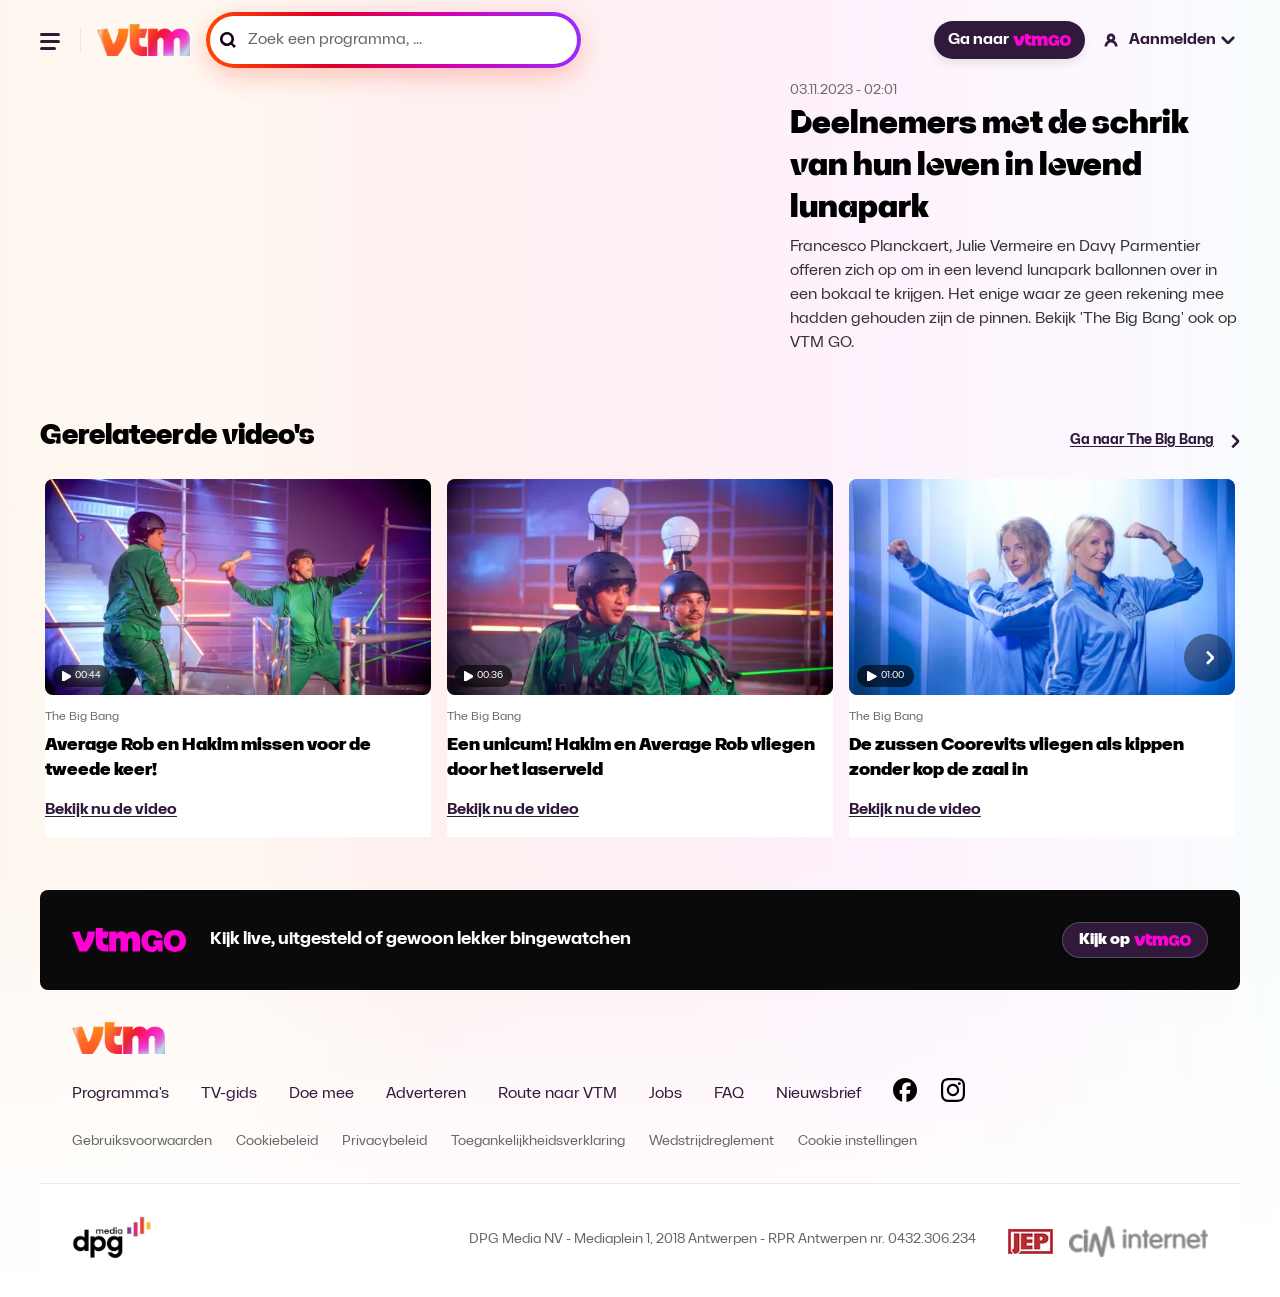 This screenshot has height=1297, width=1280. Describe the element at coordinates (665, 1094) in the screenshot. I see `Jobs` at that location.